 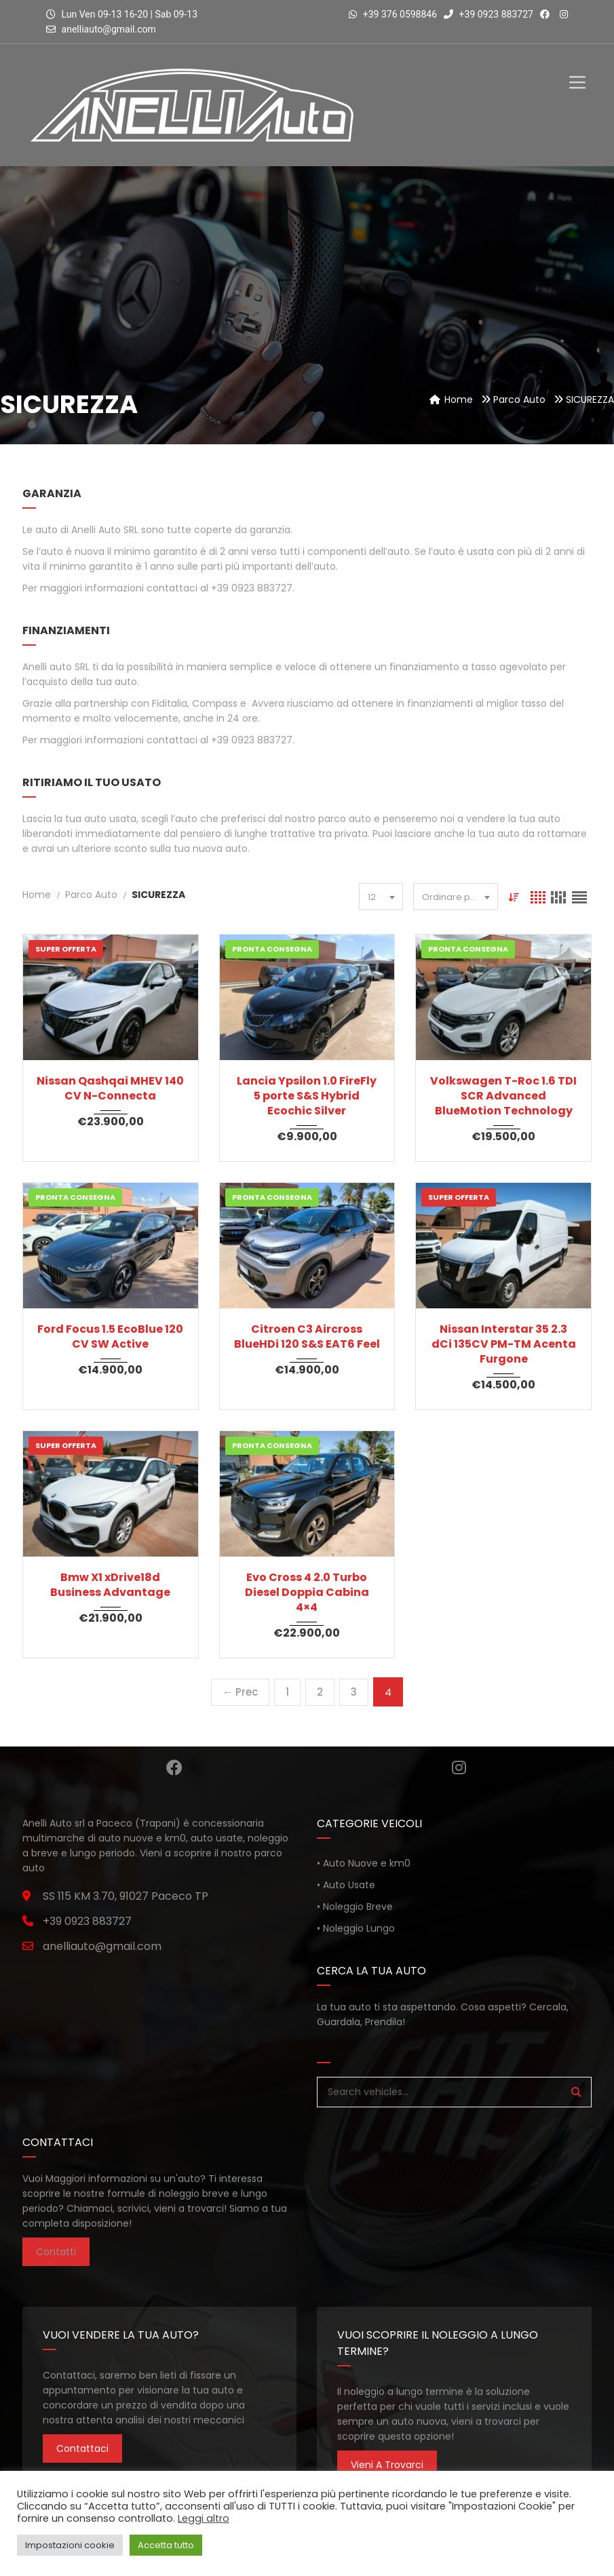 I want to click on Evo Cross 4 2.0 Turbo Diesel Doppia Cabina 4×4, so click(x=307, y=1592).